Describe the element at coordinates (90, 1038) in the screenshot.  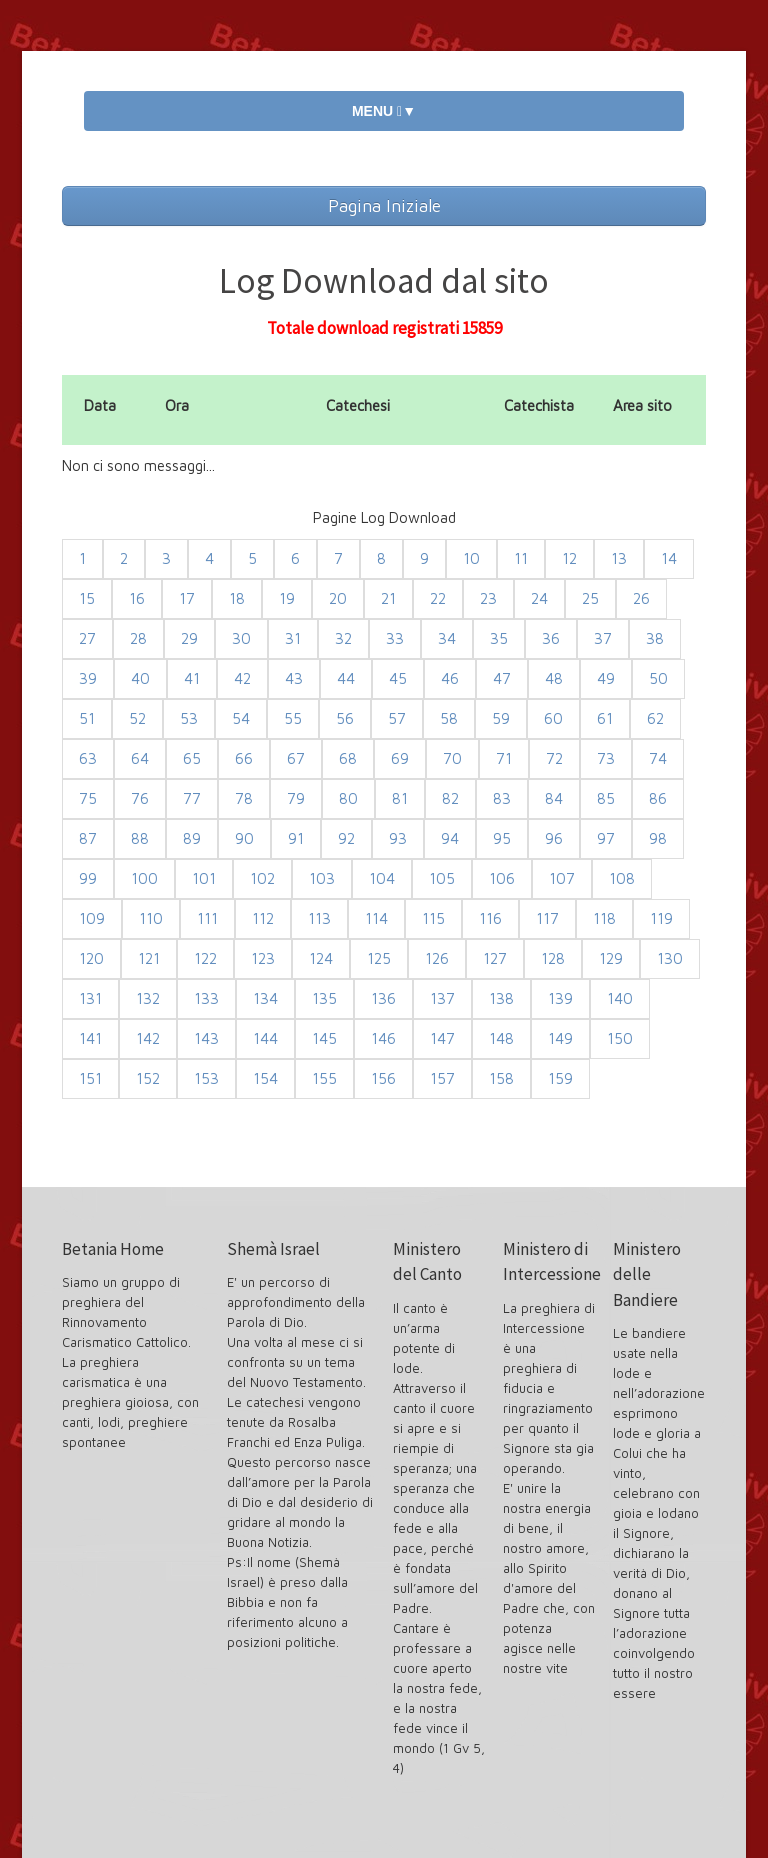
I see `141` at that location.